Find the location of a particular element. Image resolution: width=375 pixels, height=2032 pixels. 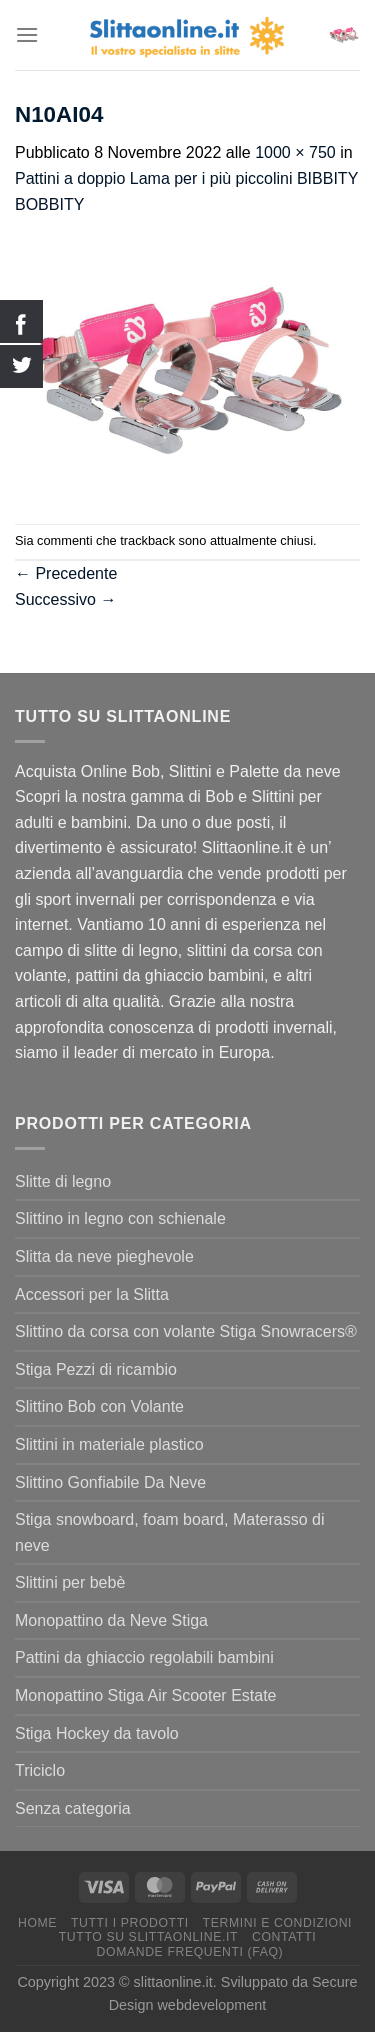

Slittino Gonfiabile Da Neve is located at coordinates (110, 1482).